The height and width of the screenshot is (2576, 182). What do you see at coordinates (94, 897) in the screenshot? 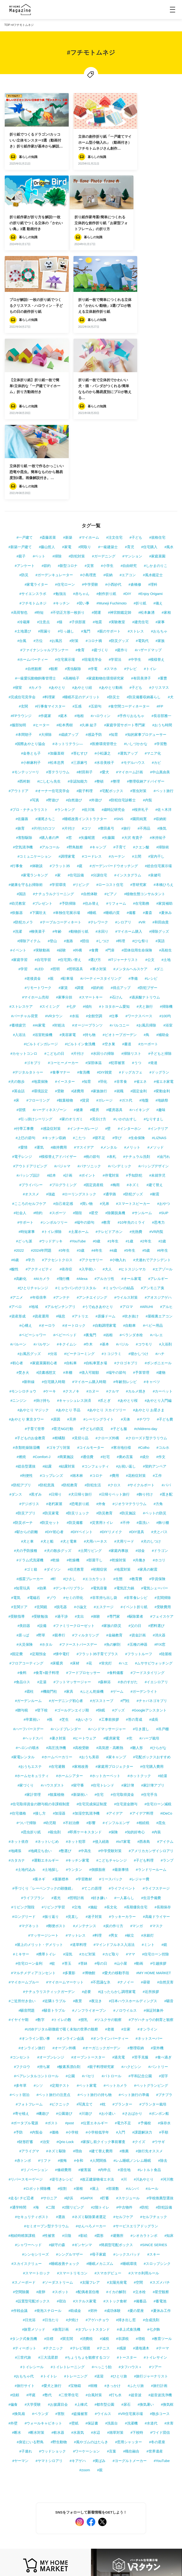
I see `#深部体温` at bounding box center [94, 897].